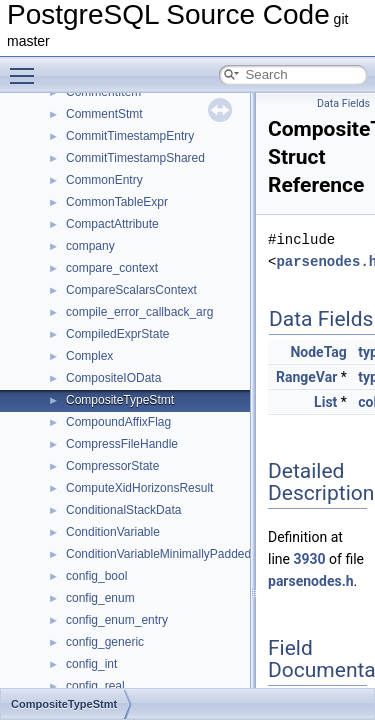 The height and width of the screenshot is (720, 375). I want to click on ConditionVariableMinimallyPadded, so click(158, 554).